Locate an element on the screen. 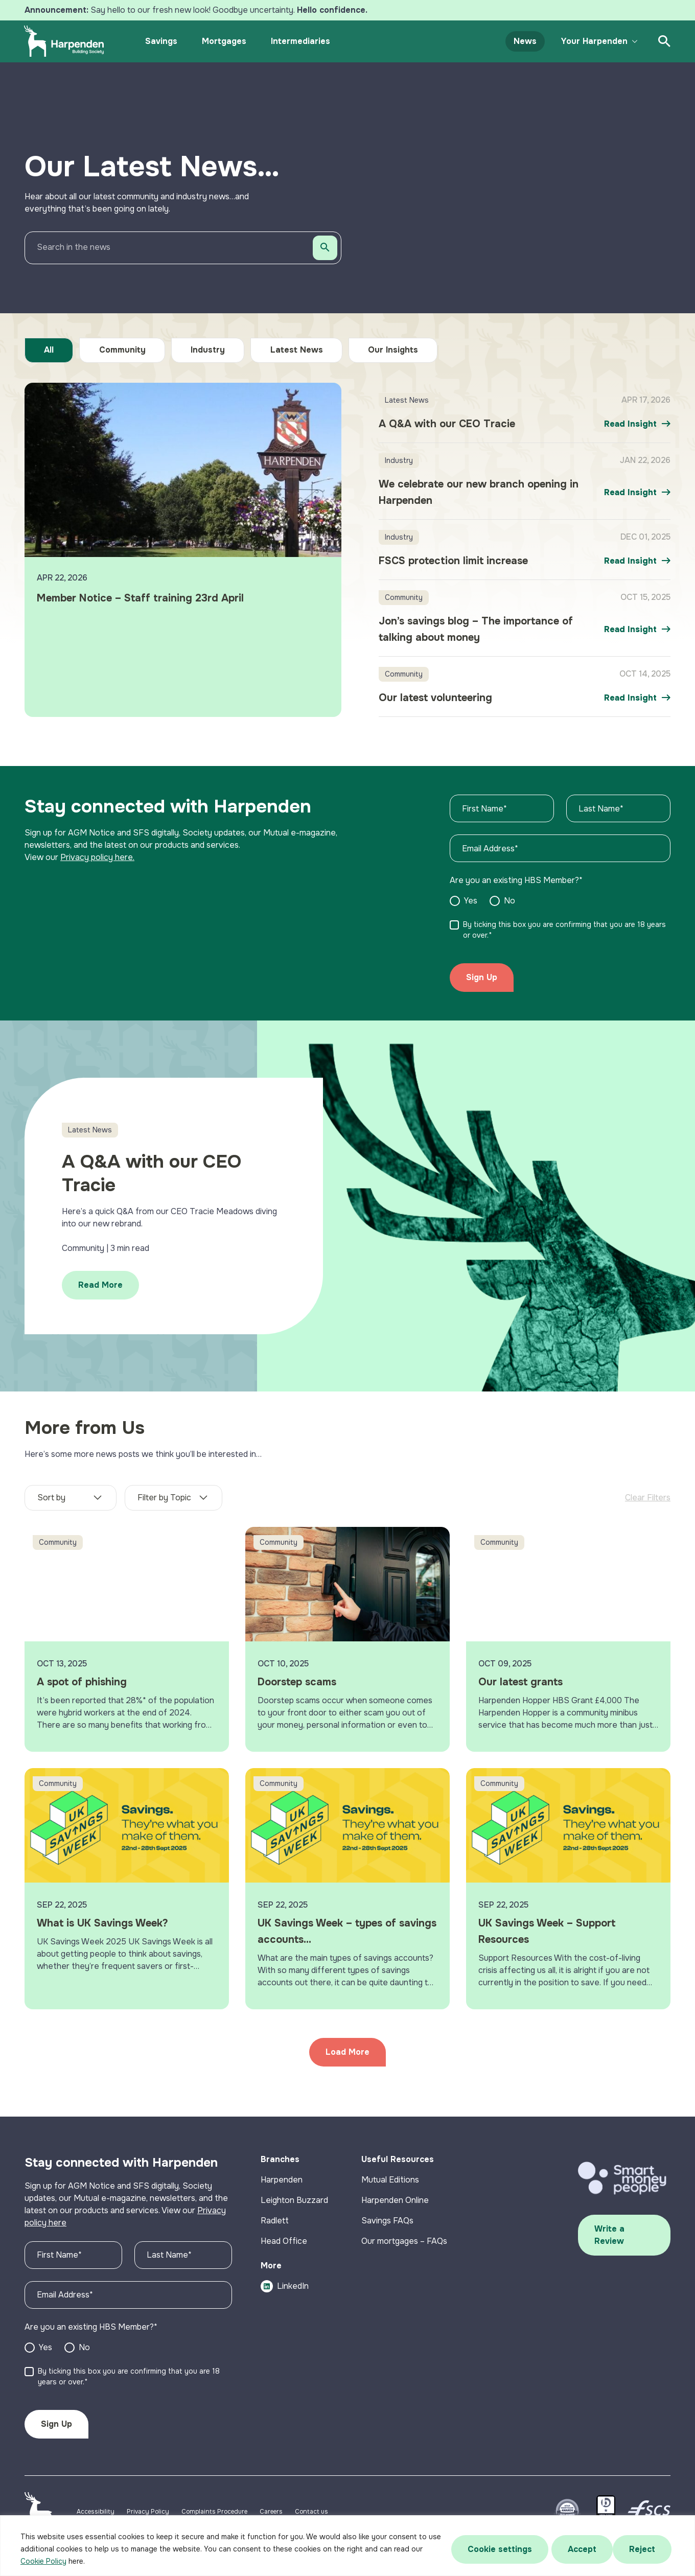 Image resolution: width=695 pixels, height=2576 pixels. Accept is located at coordinates (644, 2548).